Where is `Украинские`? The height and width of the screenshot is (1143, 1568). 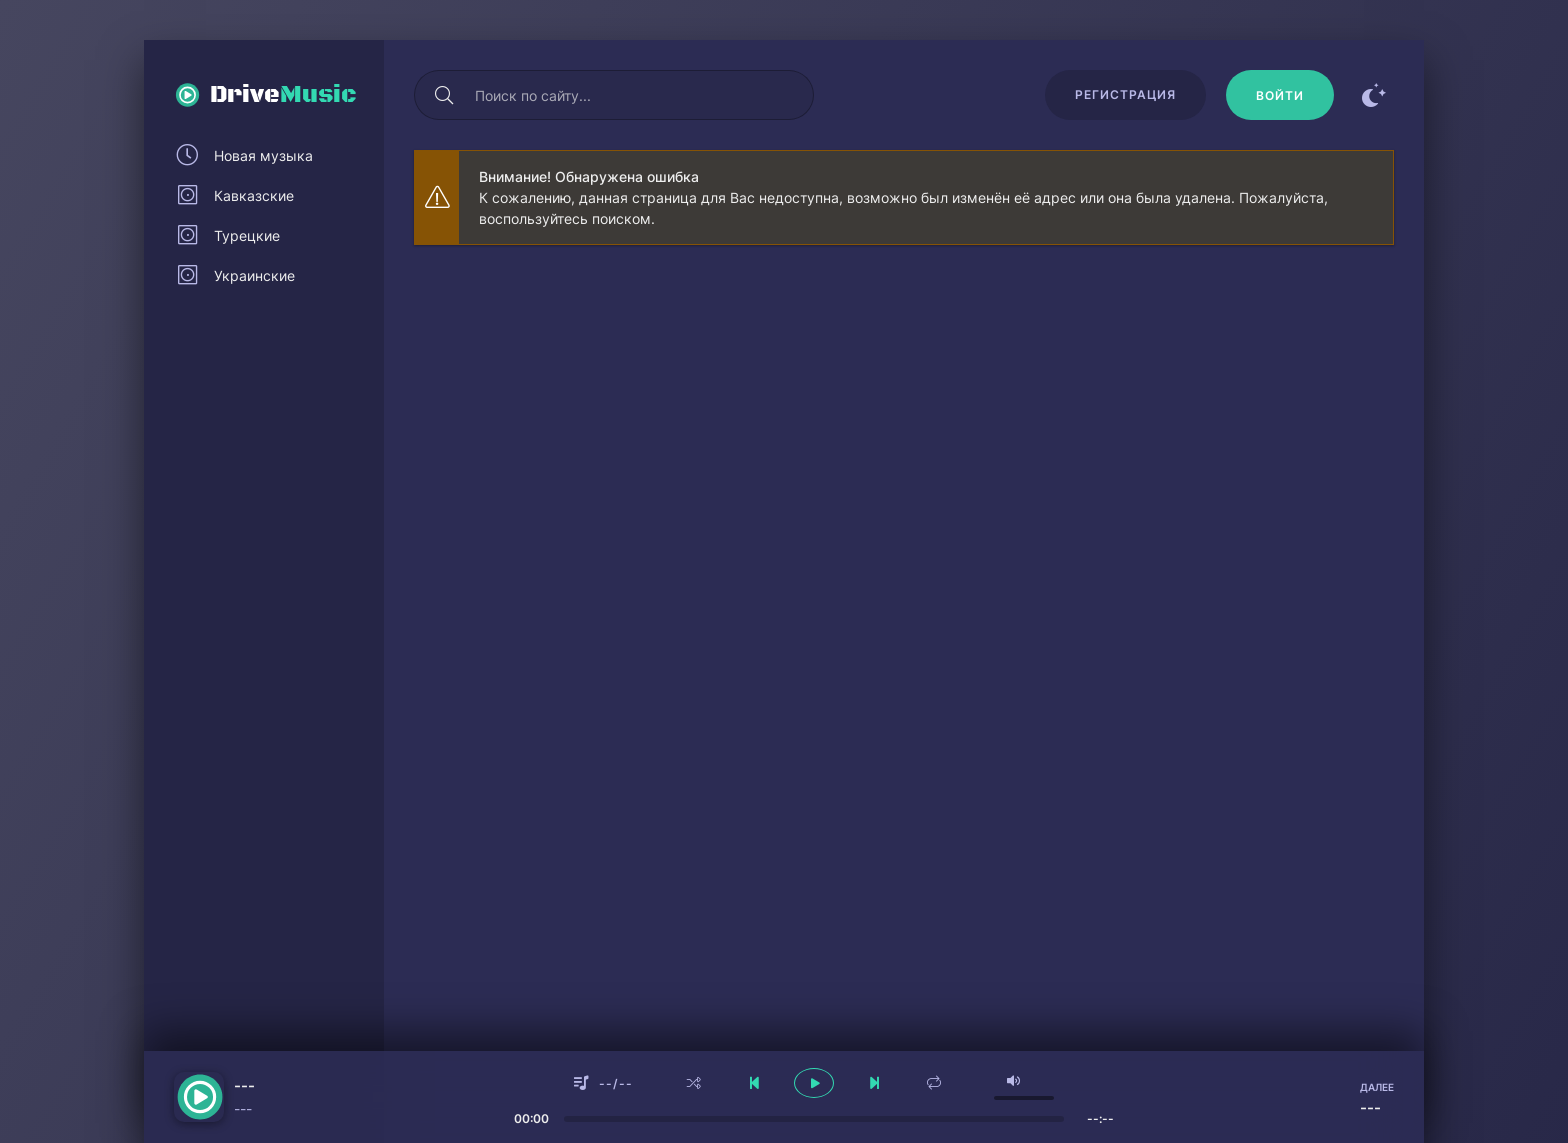
Украинские is located at coordinates (254, 275).